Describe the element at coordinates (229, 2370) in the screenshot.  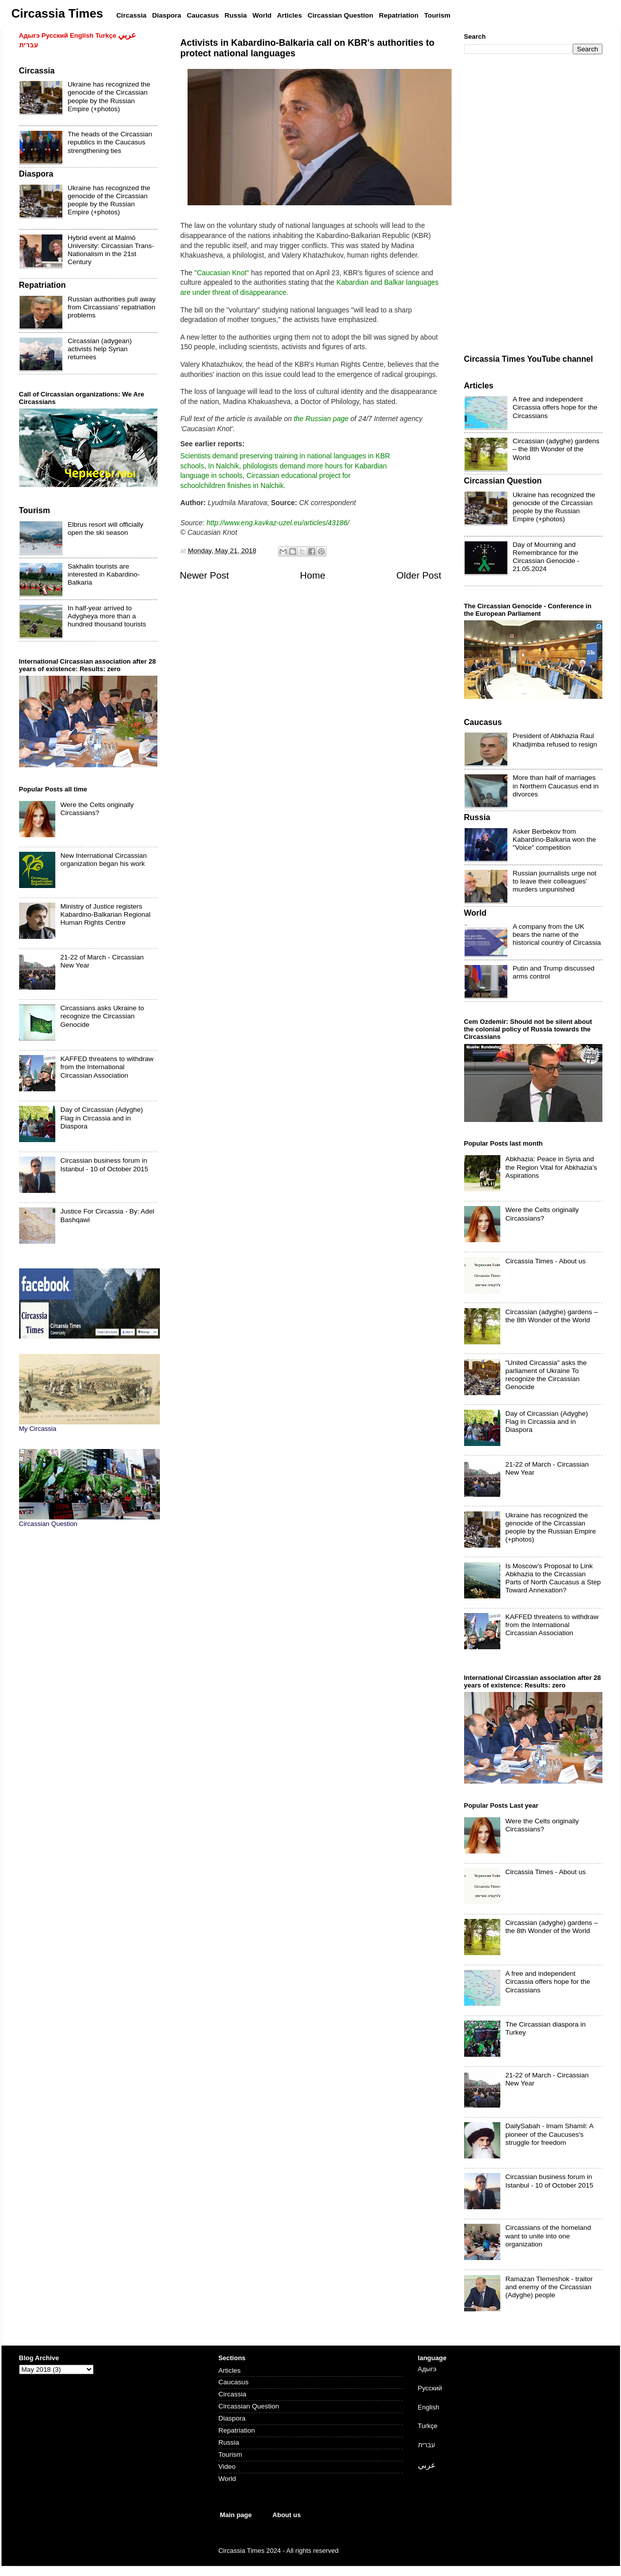
I see `Articles` at that location.